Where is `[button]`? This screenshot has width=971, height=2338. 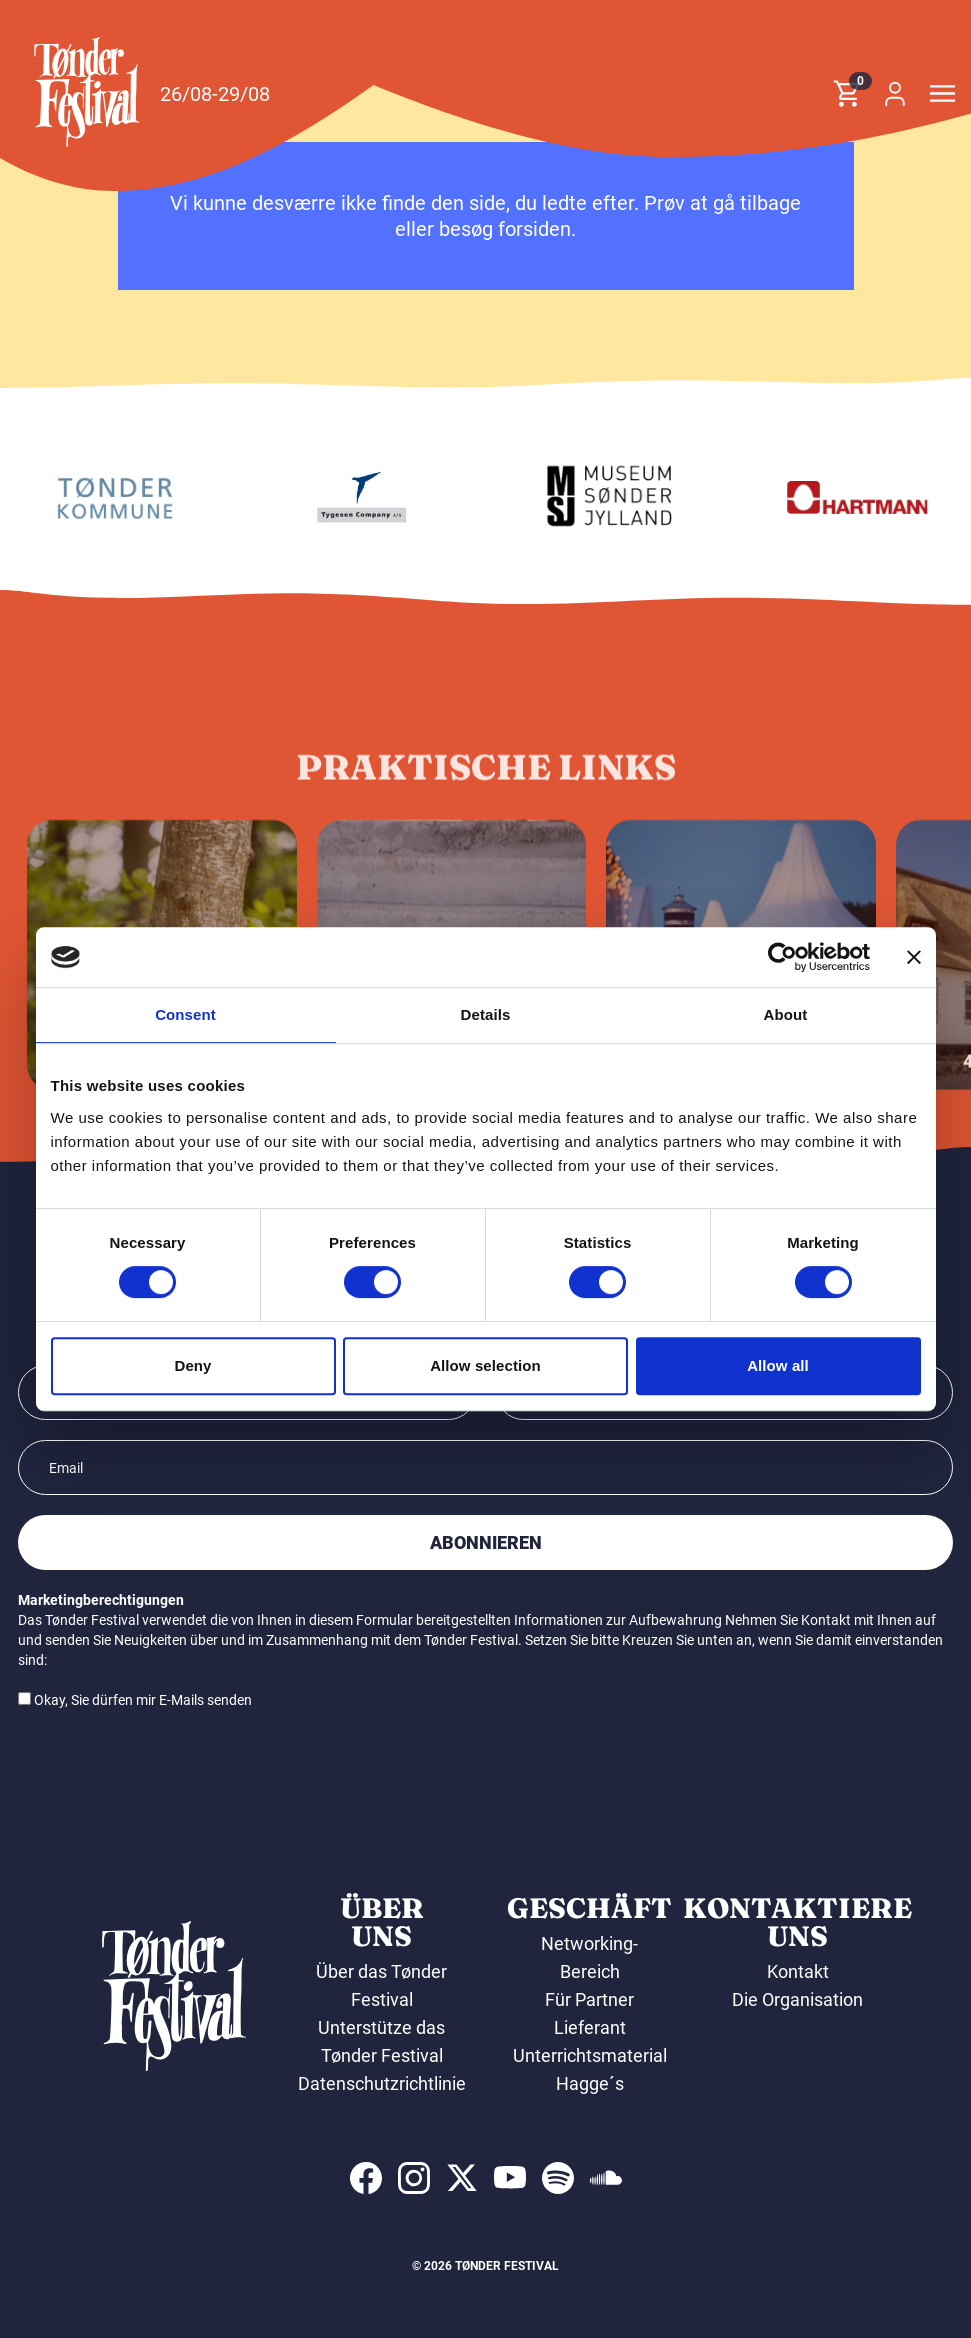 [button] is located at coordinates (87, 92).